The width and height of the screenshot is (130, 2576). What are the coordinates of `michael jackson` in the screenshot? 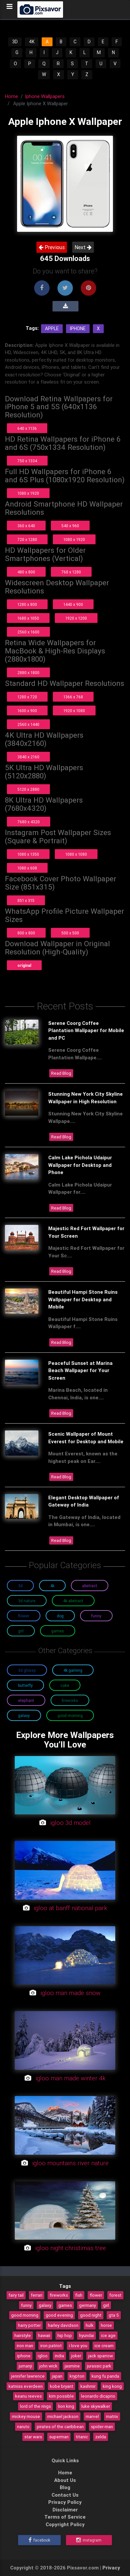 It's located at (62, 2416).